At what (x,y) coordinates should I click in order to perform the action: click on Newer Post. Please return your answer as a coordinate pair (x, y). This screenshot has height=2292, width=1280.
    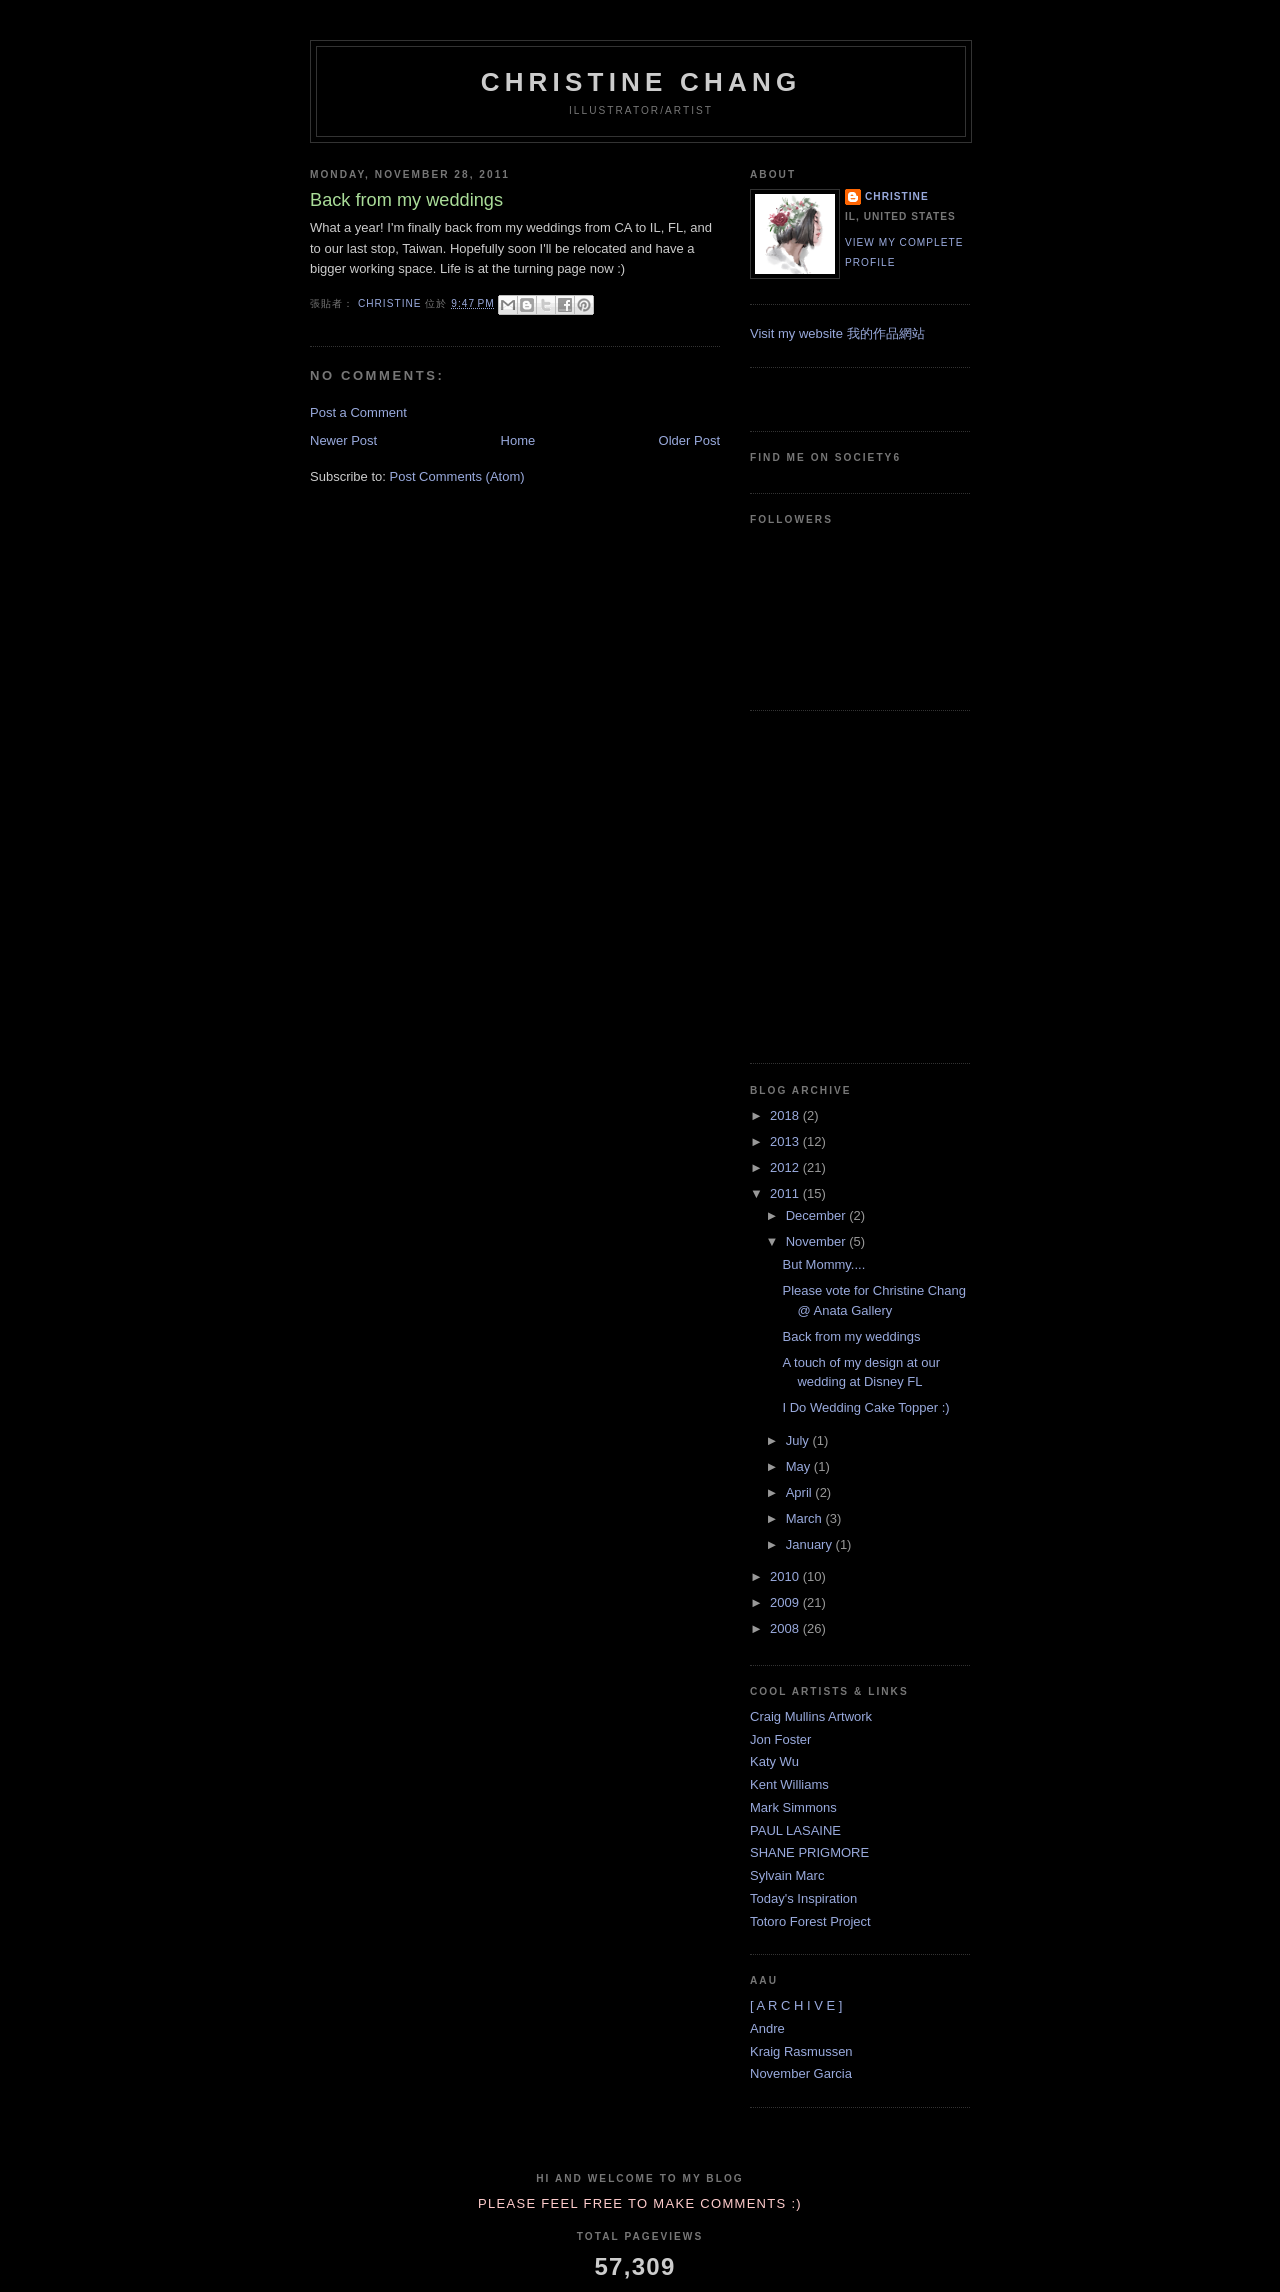
    Looking at the image, I should click on (343, 440).